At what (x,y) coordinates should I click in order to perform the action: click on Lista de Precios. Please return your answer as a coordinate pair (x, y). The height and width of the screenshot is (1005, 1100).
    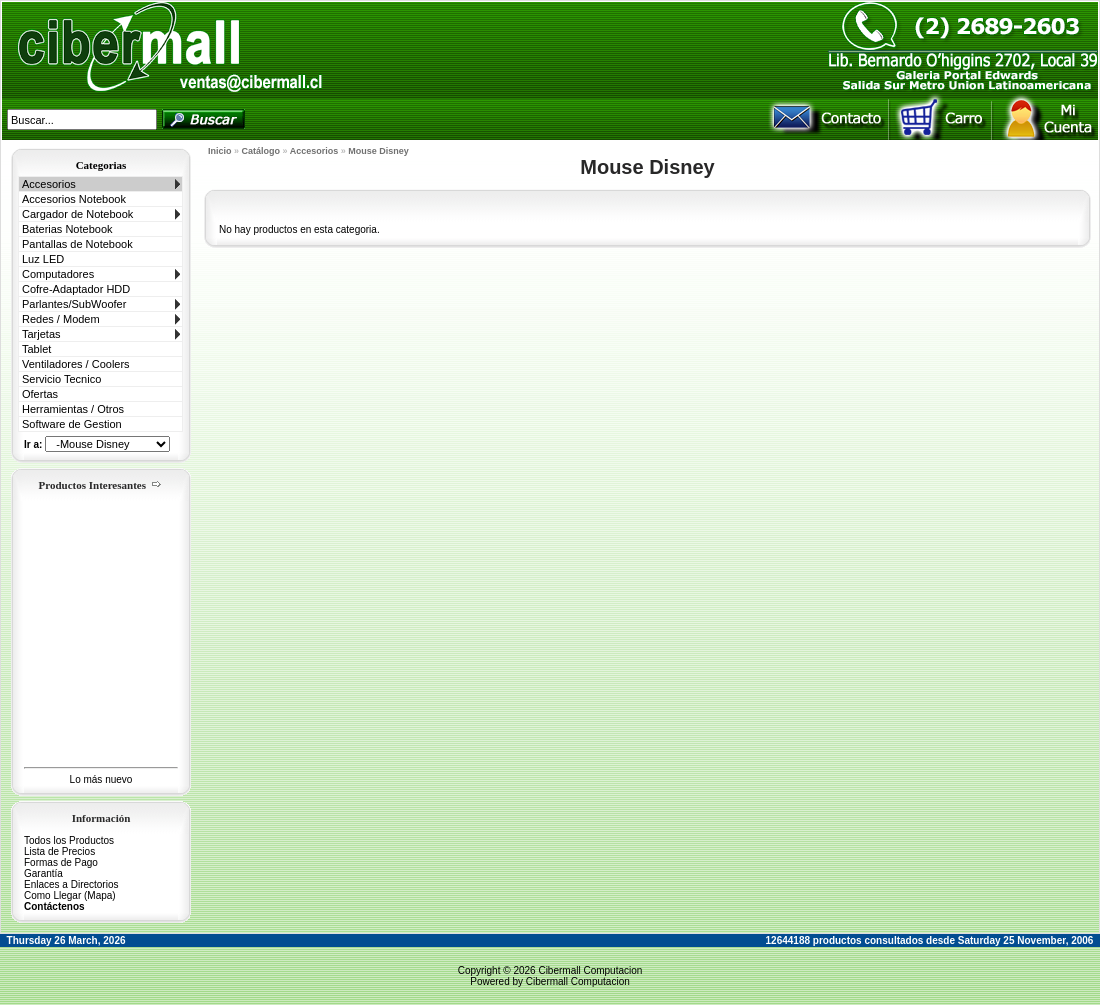
    Looking at the image, I should click on (59, 851).